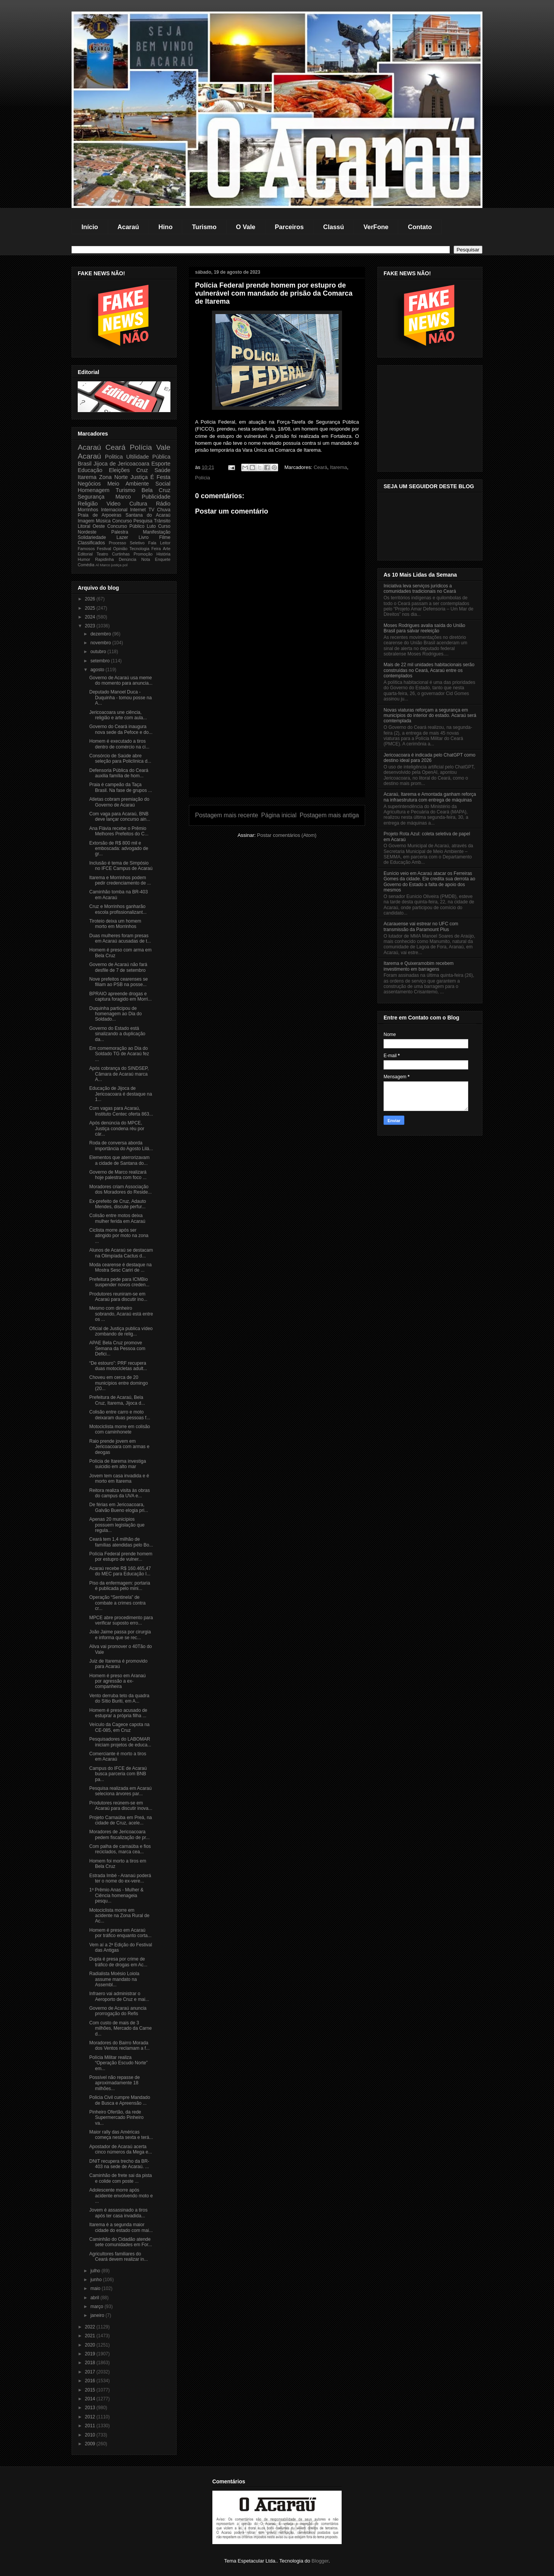 The height and width of the screenshot is (2576, 554). I want to click on 2023, so click(91, 626).